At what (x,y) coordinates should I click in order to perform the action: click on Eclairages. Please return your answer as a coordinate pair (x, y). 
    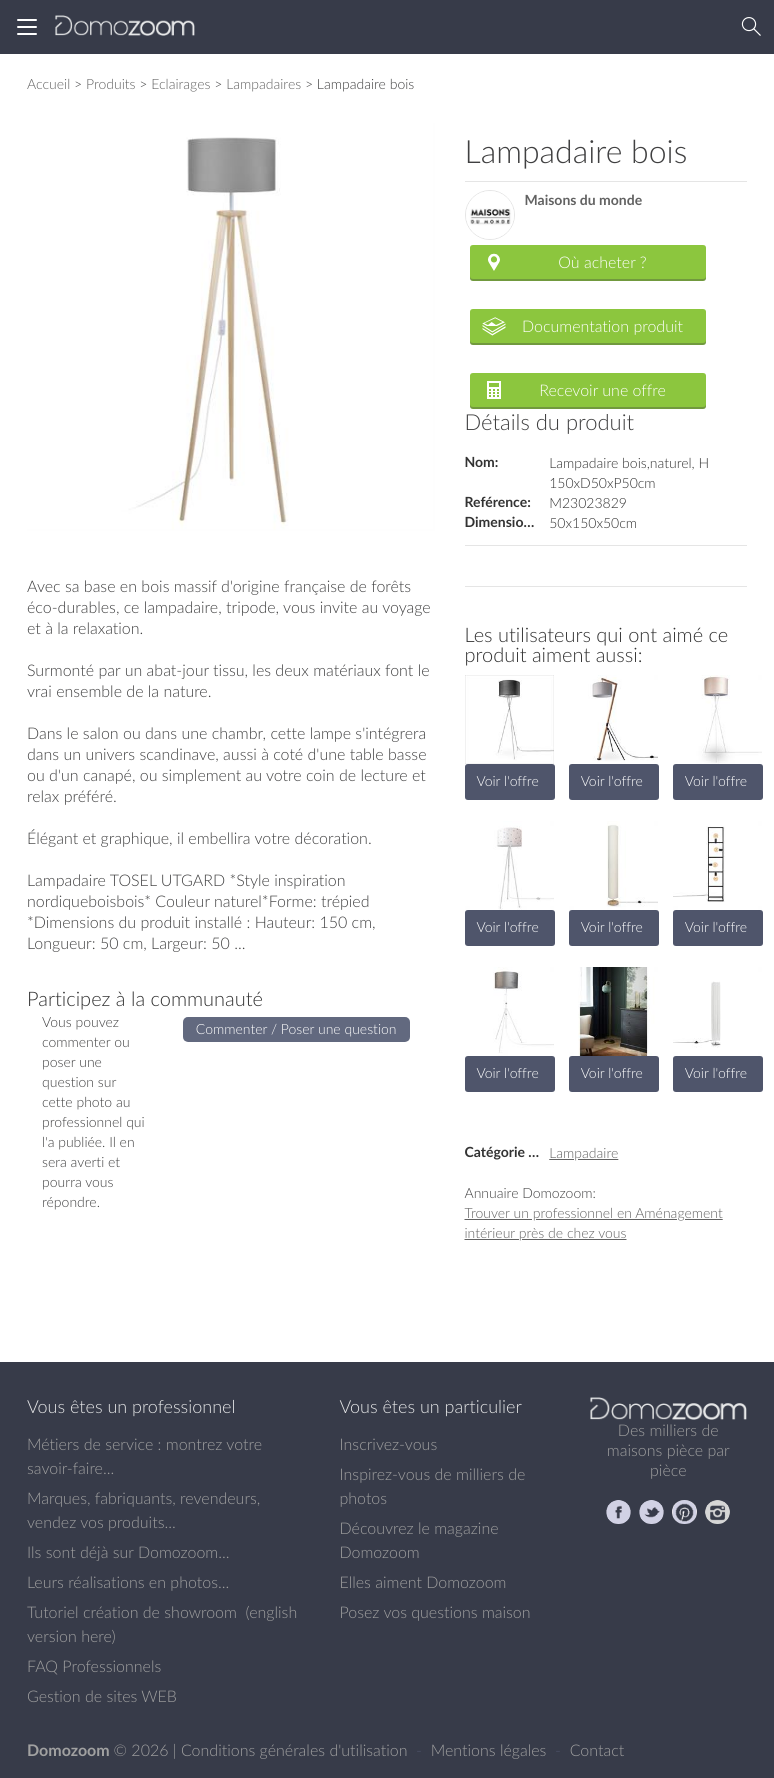
    Looking at the image, I should click on (180, 83).